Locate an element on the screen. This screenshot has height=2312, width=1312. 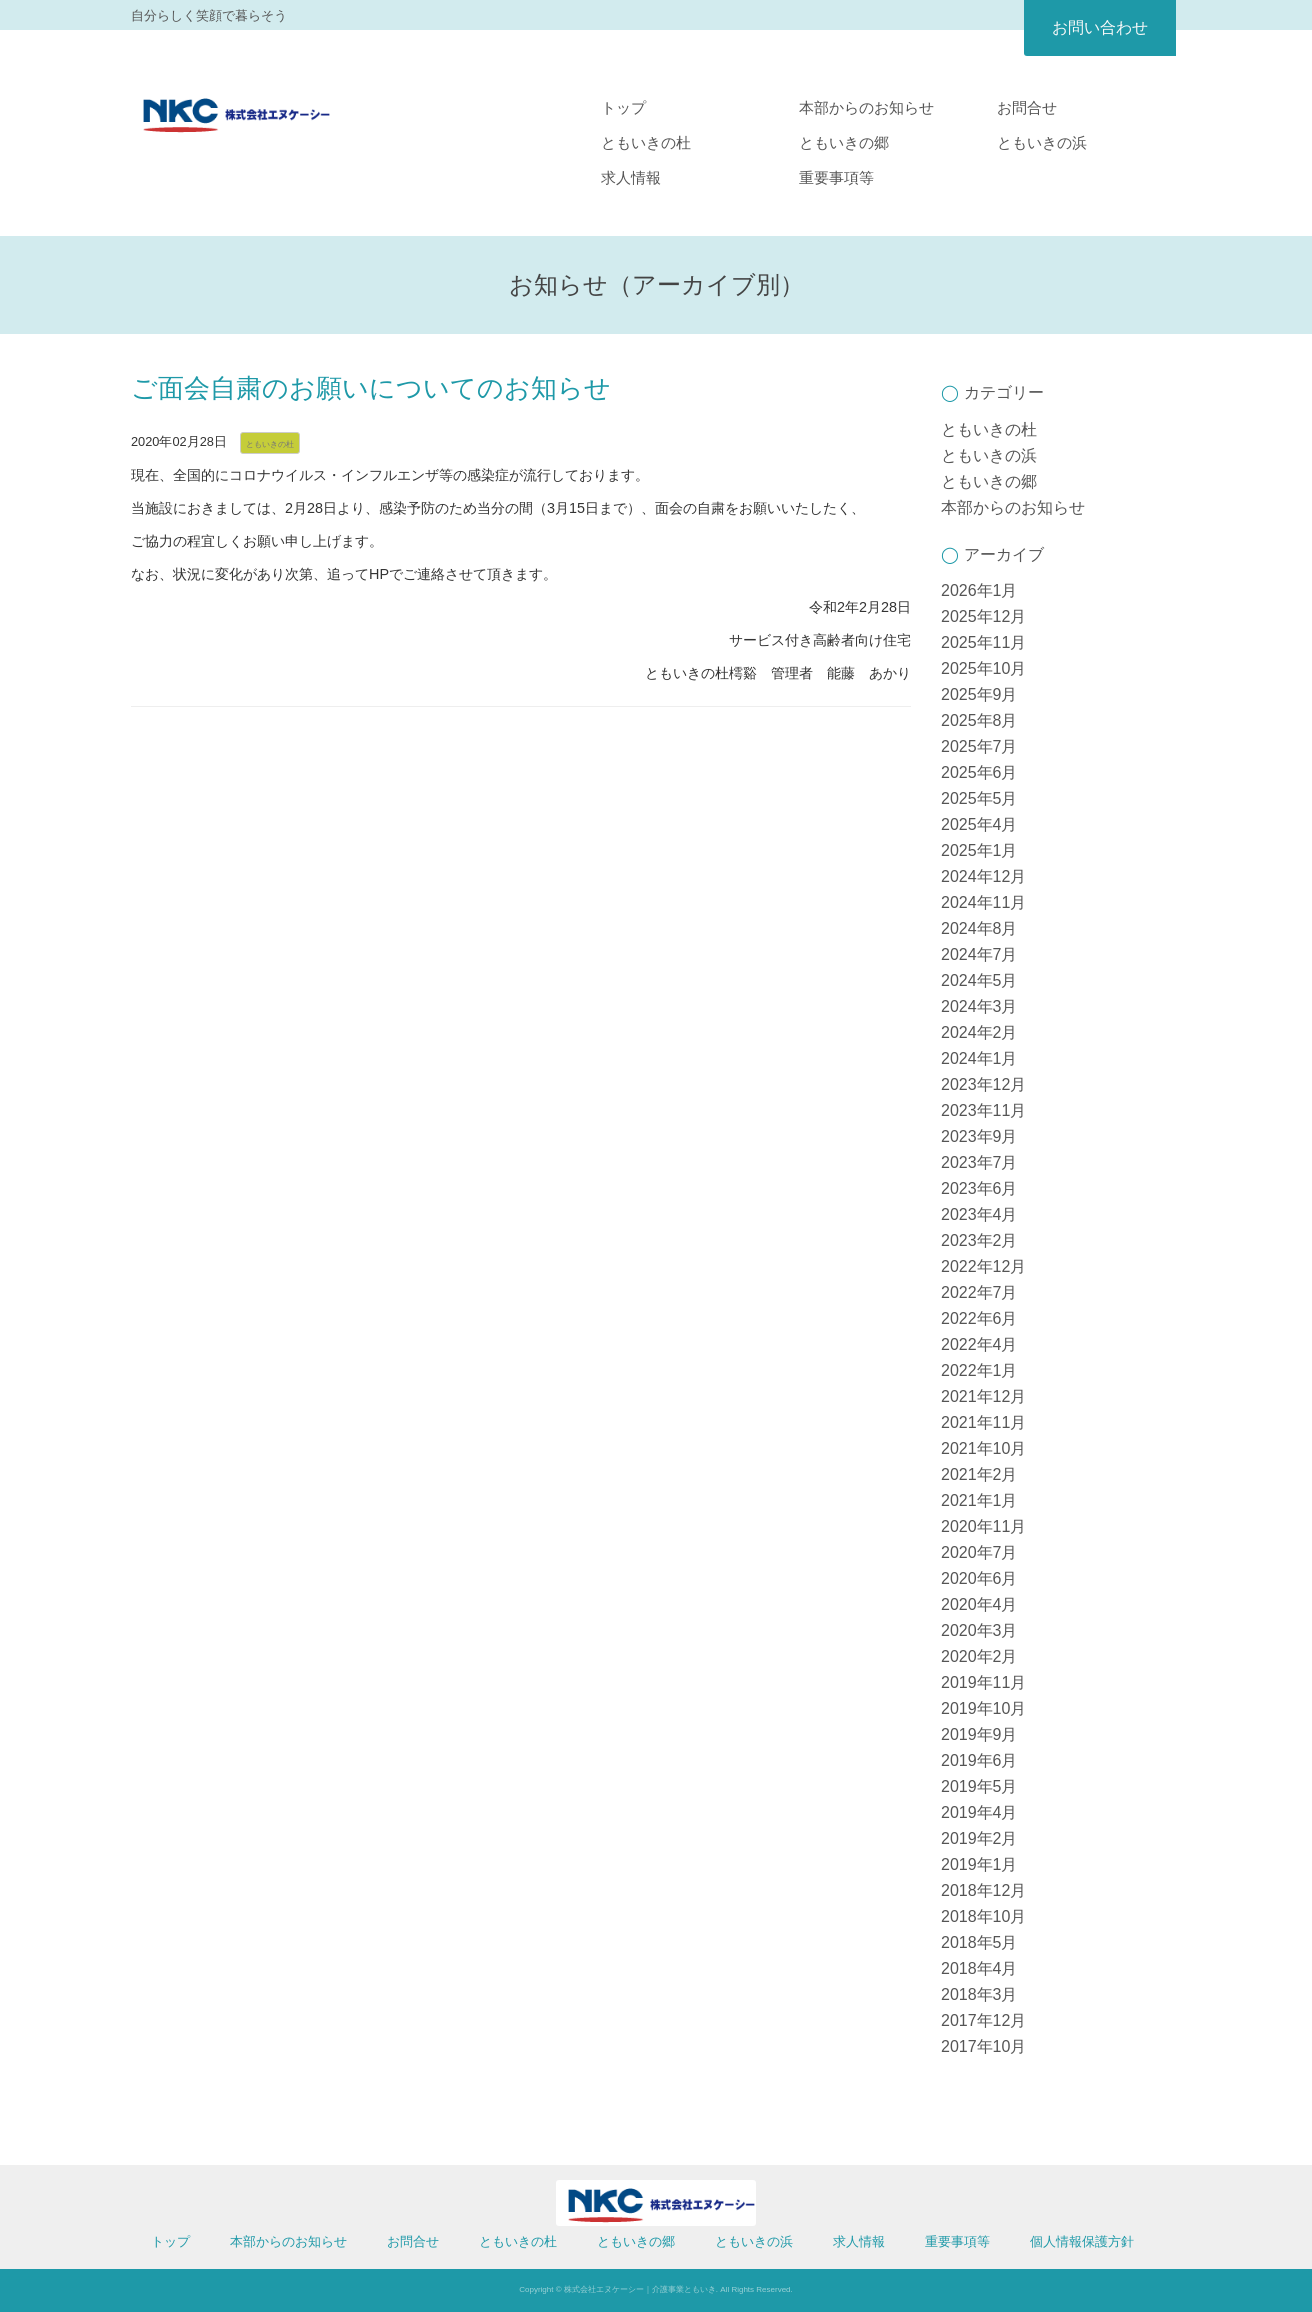
2018年12月 is located at coordinates (983, 1890).